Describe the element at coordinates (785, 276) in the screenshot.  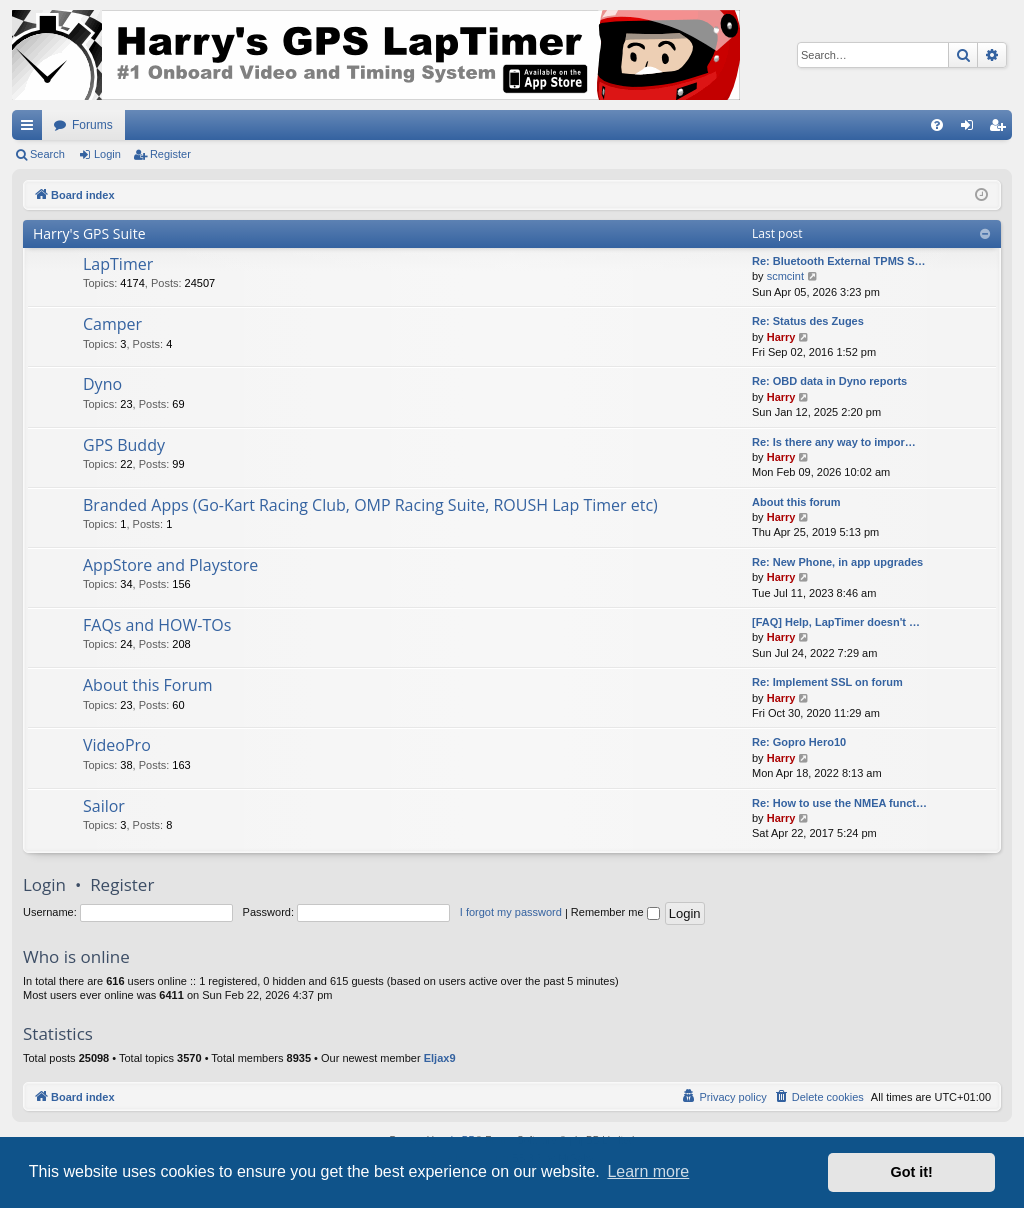
I see `scmcint` at that location.